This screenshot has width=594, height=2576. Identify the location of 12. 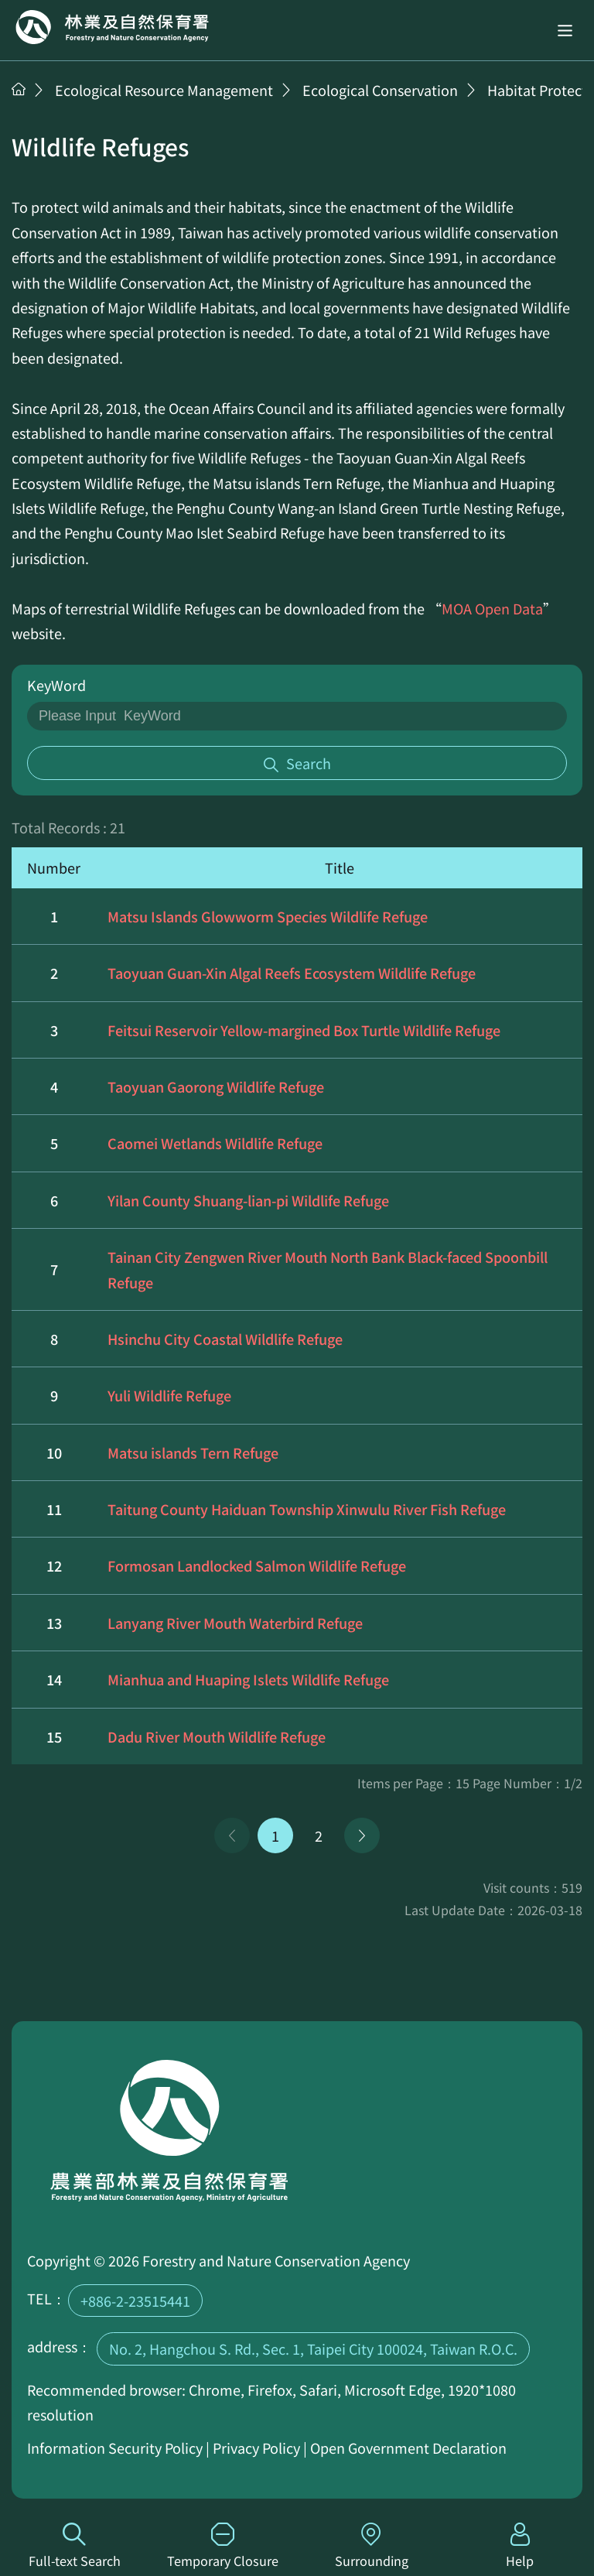
(54, 1565).